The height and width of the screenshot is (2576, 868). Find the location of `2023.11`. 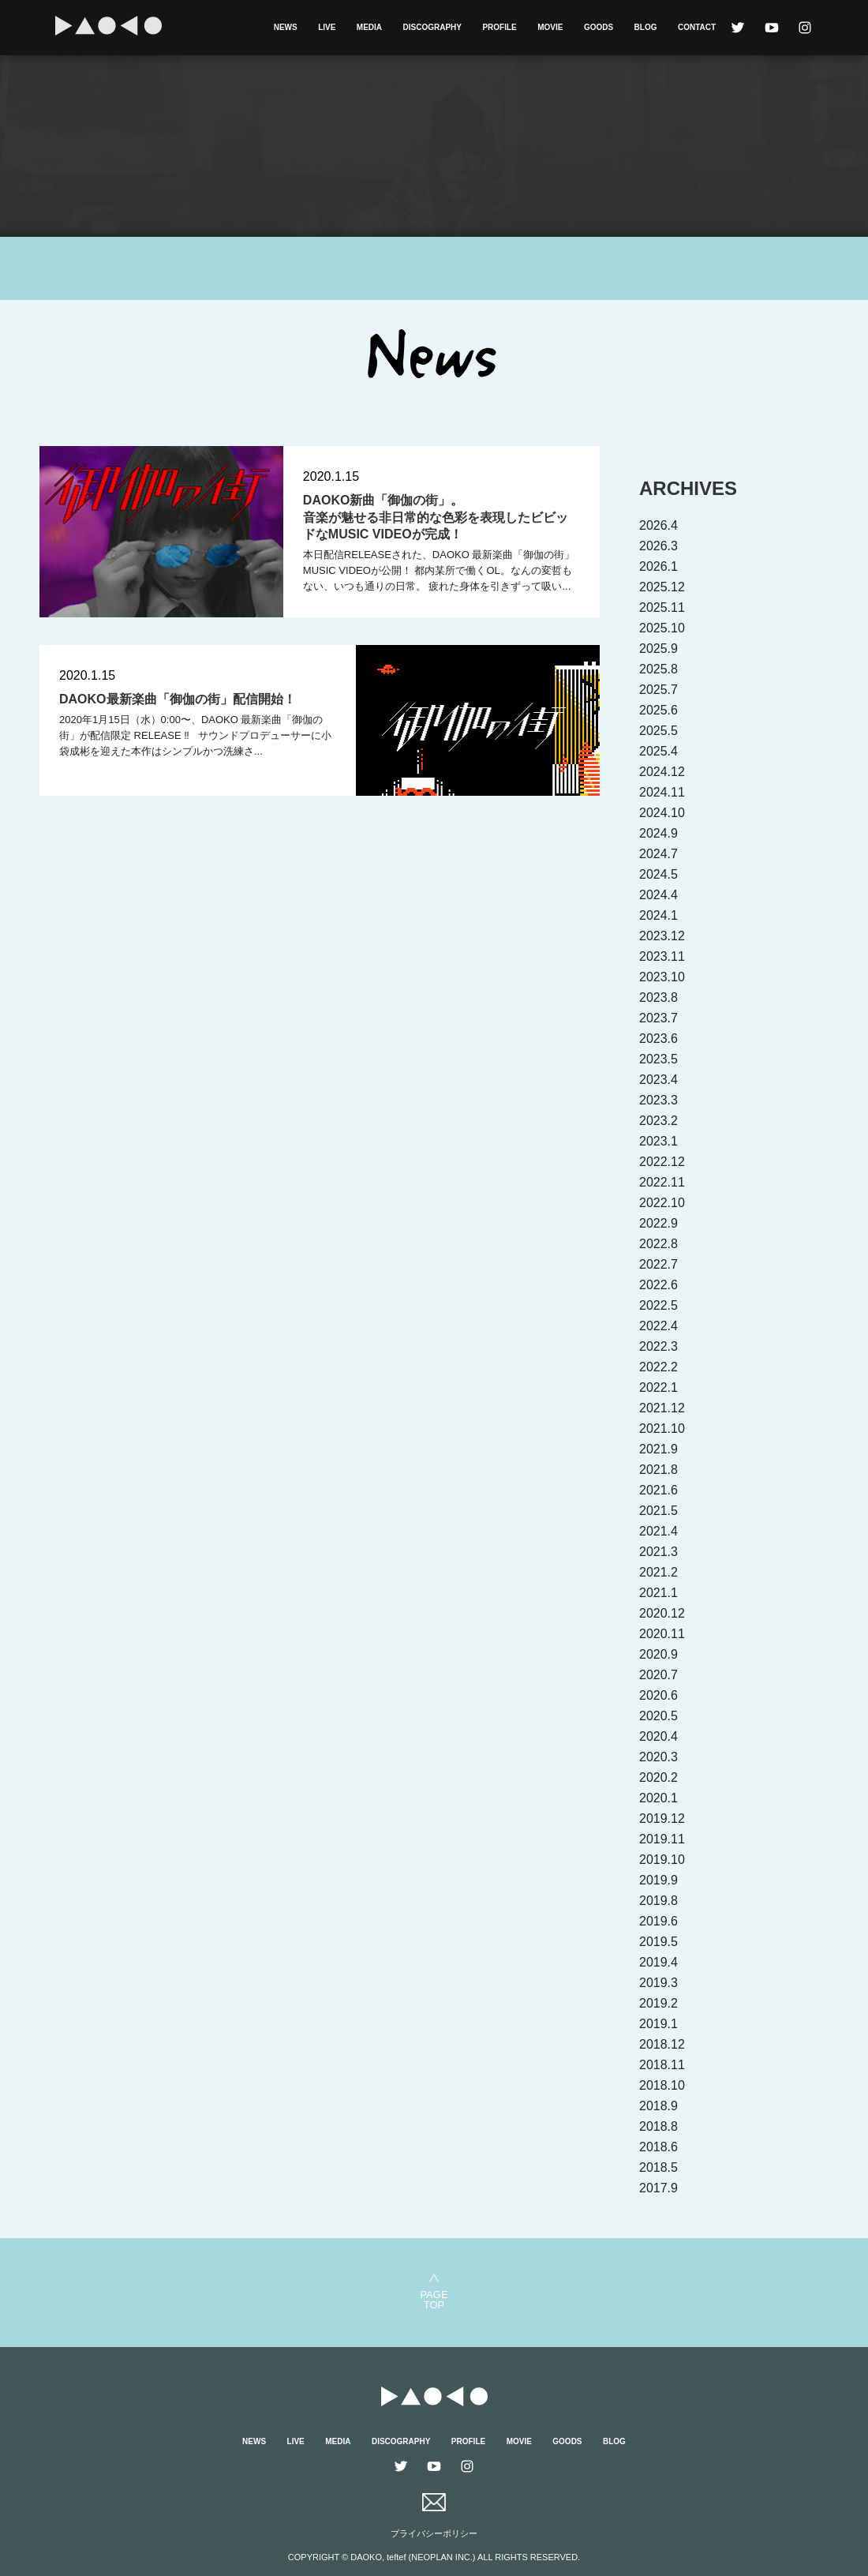

2023.11 is located at coordinates (662, 956).